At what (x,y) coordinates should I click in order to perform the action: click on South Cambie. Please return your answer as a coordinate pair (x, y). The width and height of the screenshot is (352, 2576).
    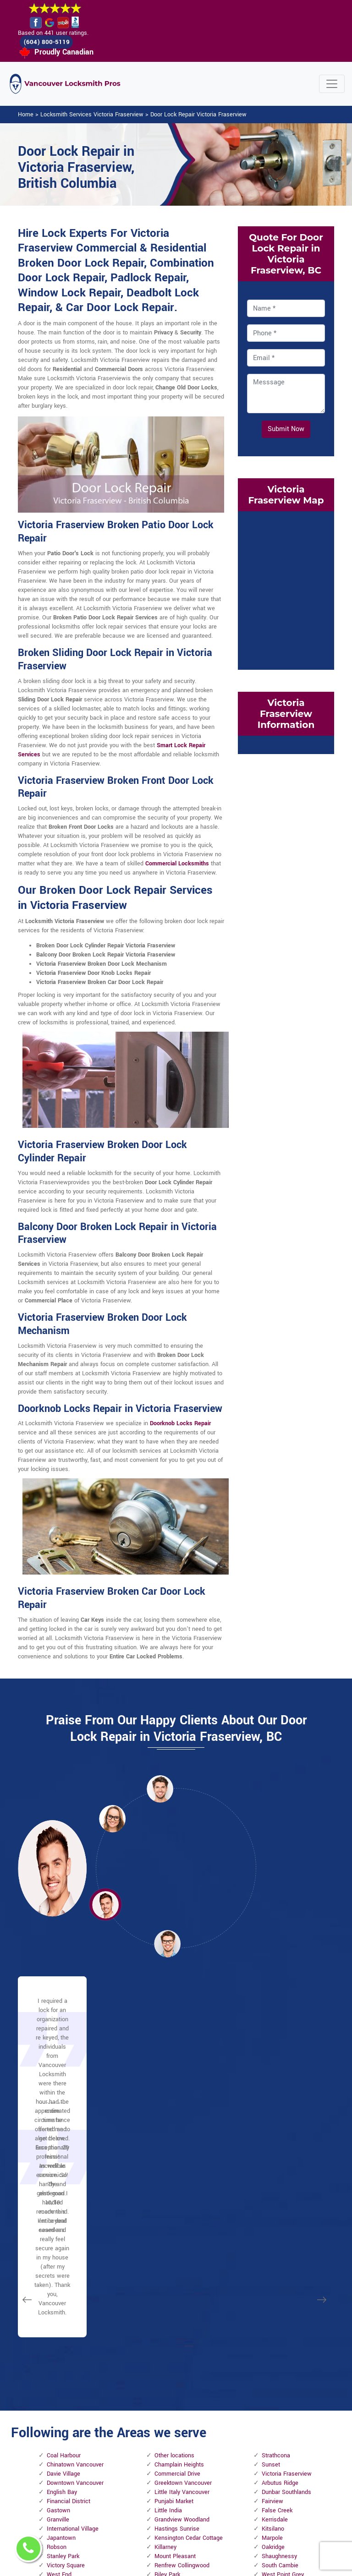
    Looking at the image, I should click on (280, 2295).